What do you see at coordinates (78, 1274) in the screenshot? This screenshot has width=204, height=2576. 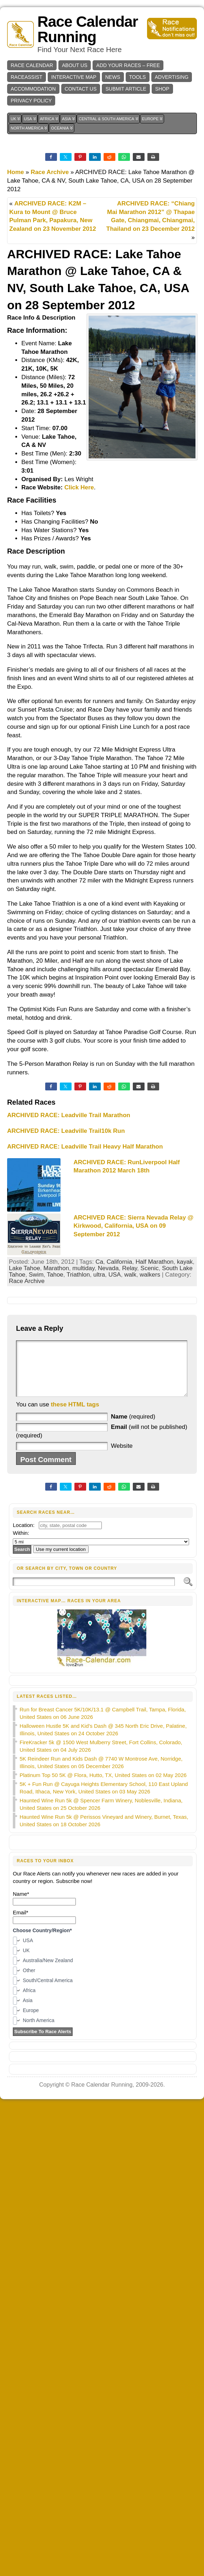 I see `Triathlon` at bounding box center [78, 1274].